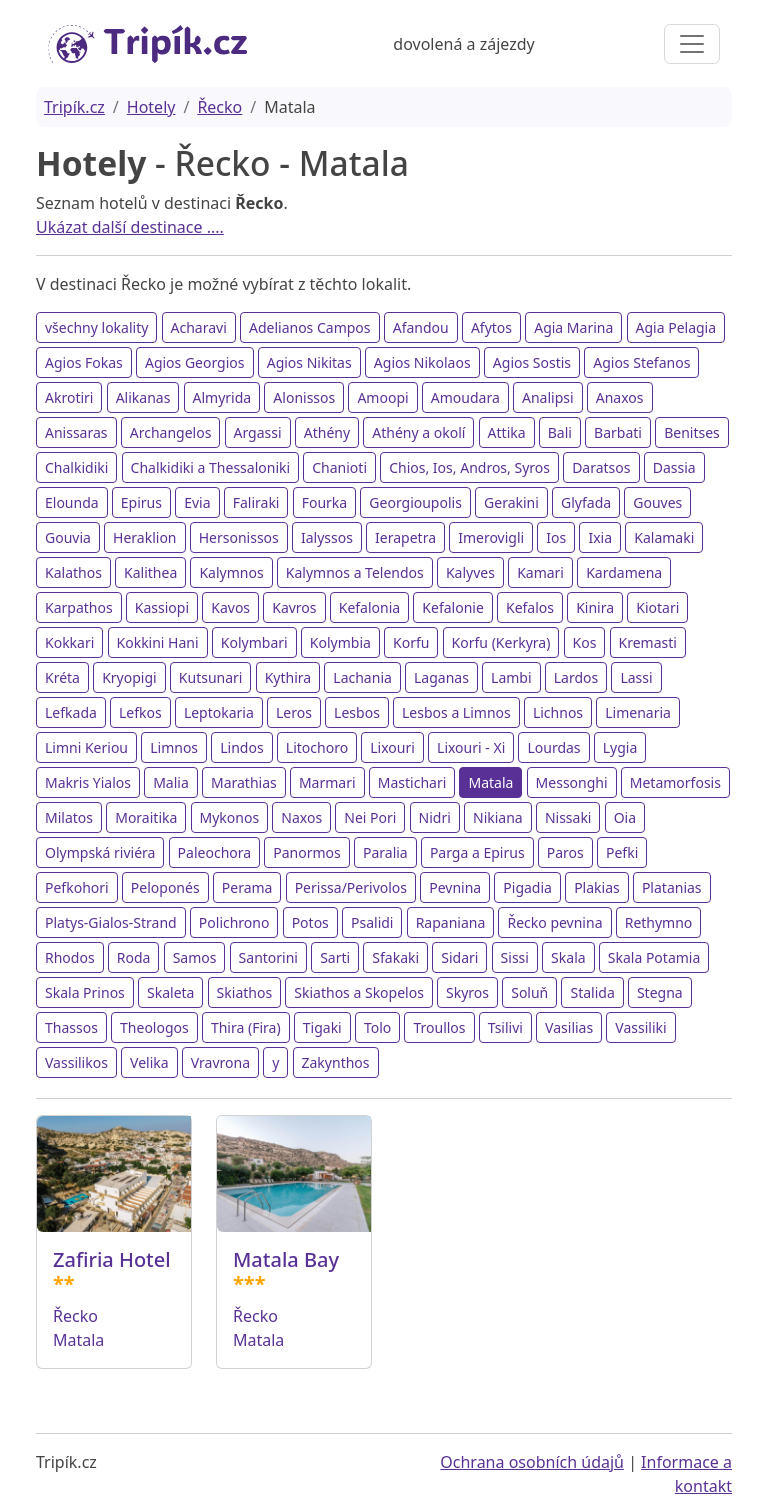 This screenshot has height=1498, width=768. I want to click on Agia Pelagia, so click(676, 327).